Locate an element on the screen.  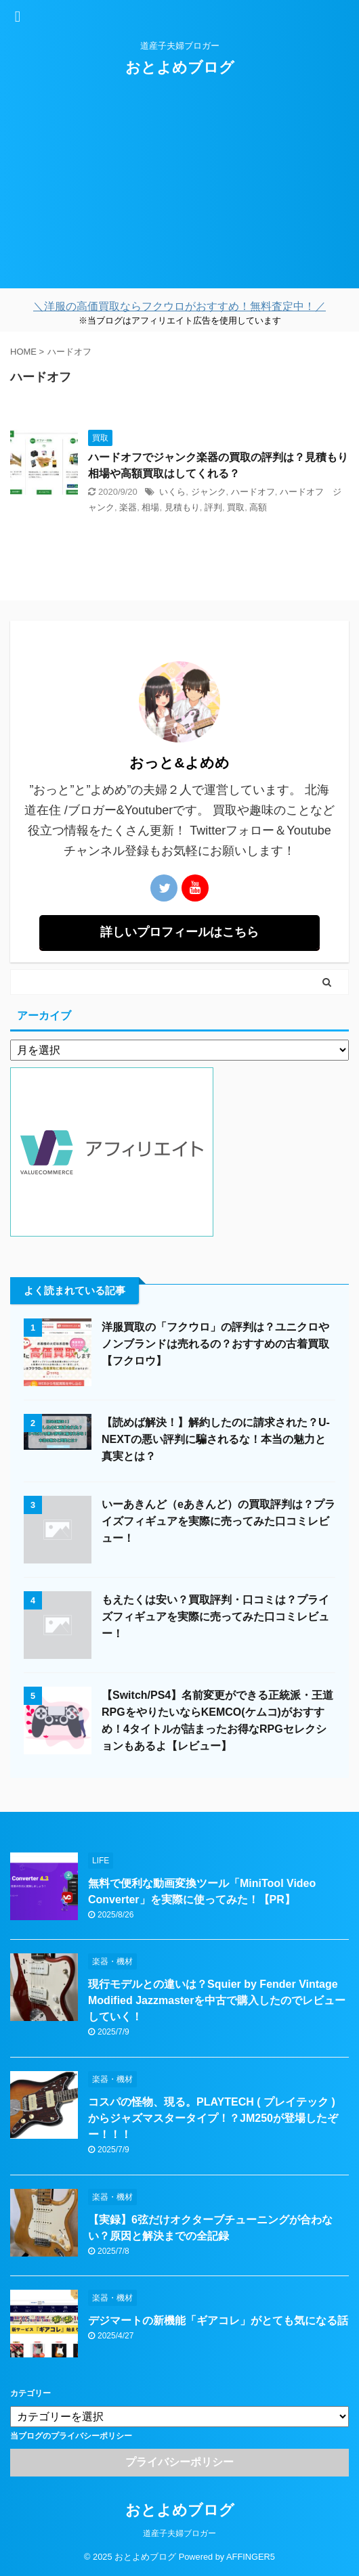
コスパの怪物、現る。PLAYTECH ( プレイテック ) からジャズマスタータイプ！？JM250が登場したぞー！！！ is located at coordinates (213, 2118).